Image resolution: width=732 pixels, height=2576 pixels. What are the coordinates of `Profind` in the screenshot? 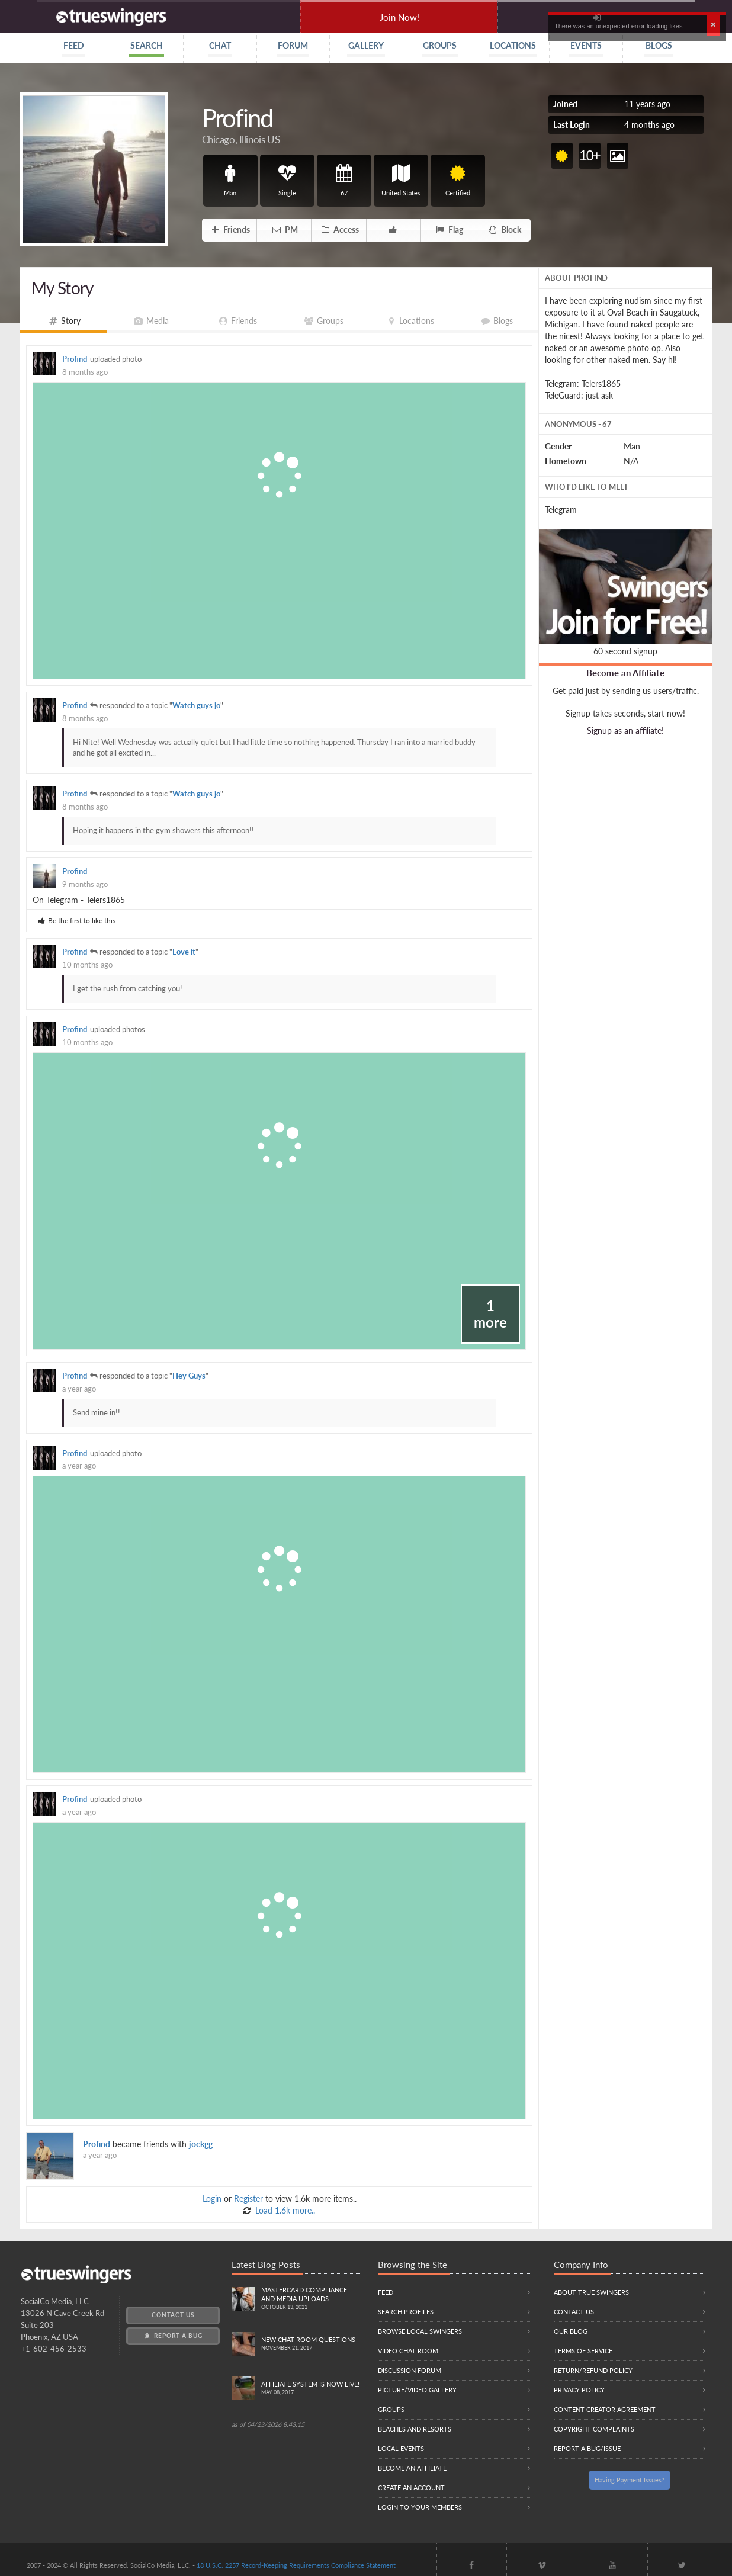 It's located at (74, 359).